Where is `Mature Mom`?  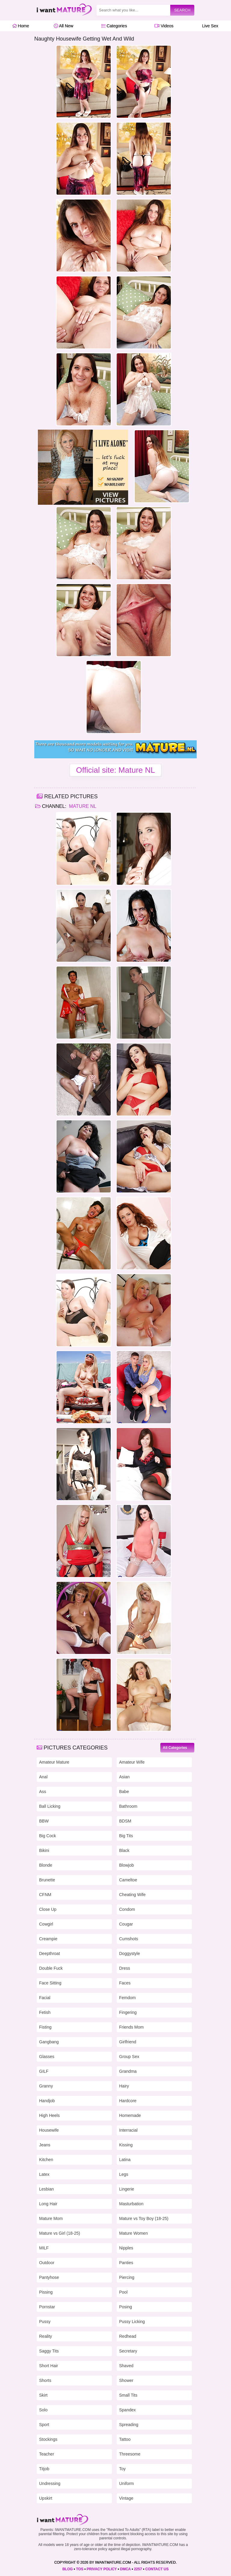
Mature Mom is located at coordinates (51, 2218).